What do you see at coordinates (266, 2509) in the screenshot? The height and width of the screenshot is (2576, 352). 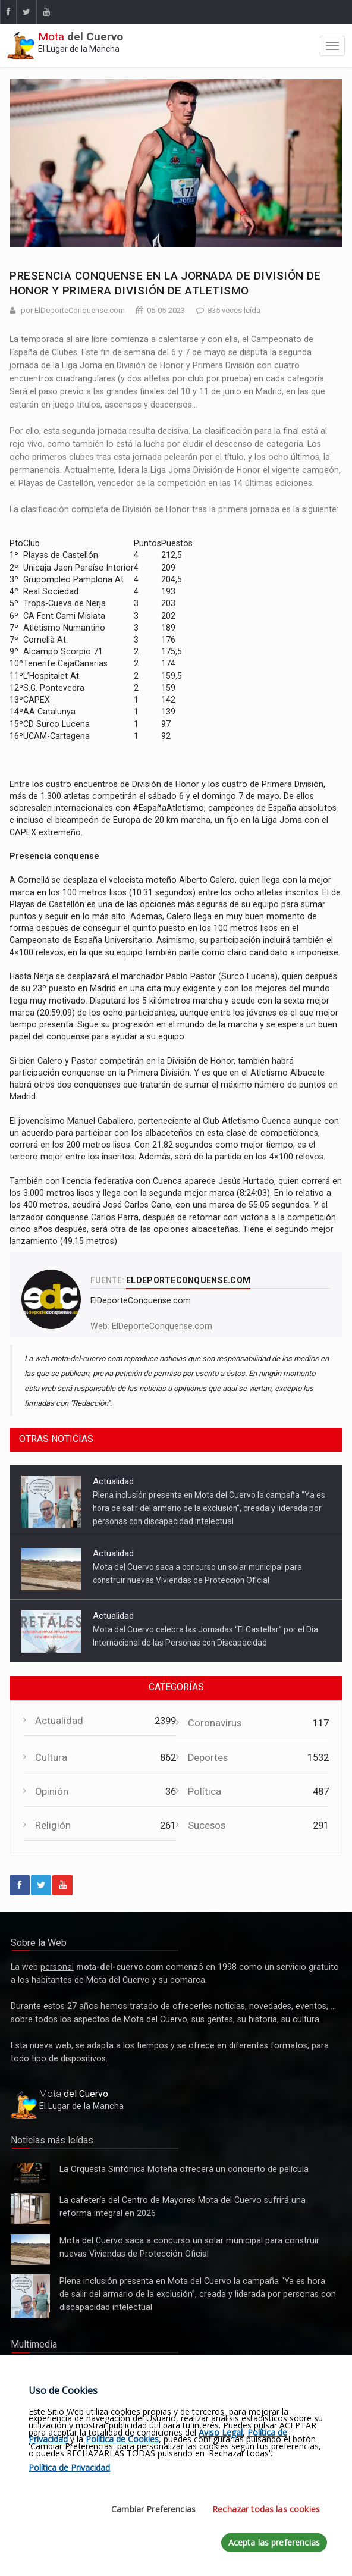 I see `Rechazar todas las cookies` at bounding box center [266, 2509].